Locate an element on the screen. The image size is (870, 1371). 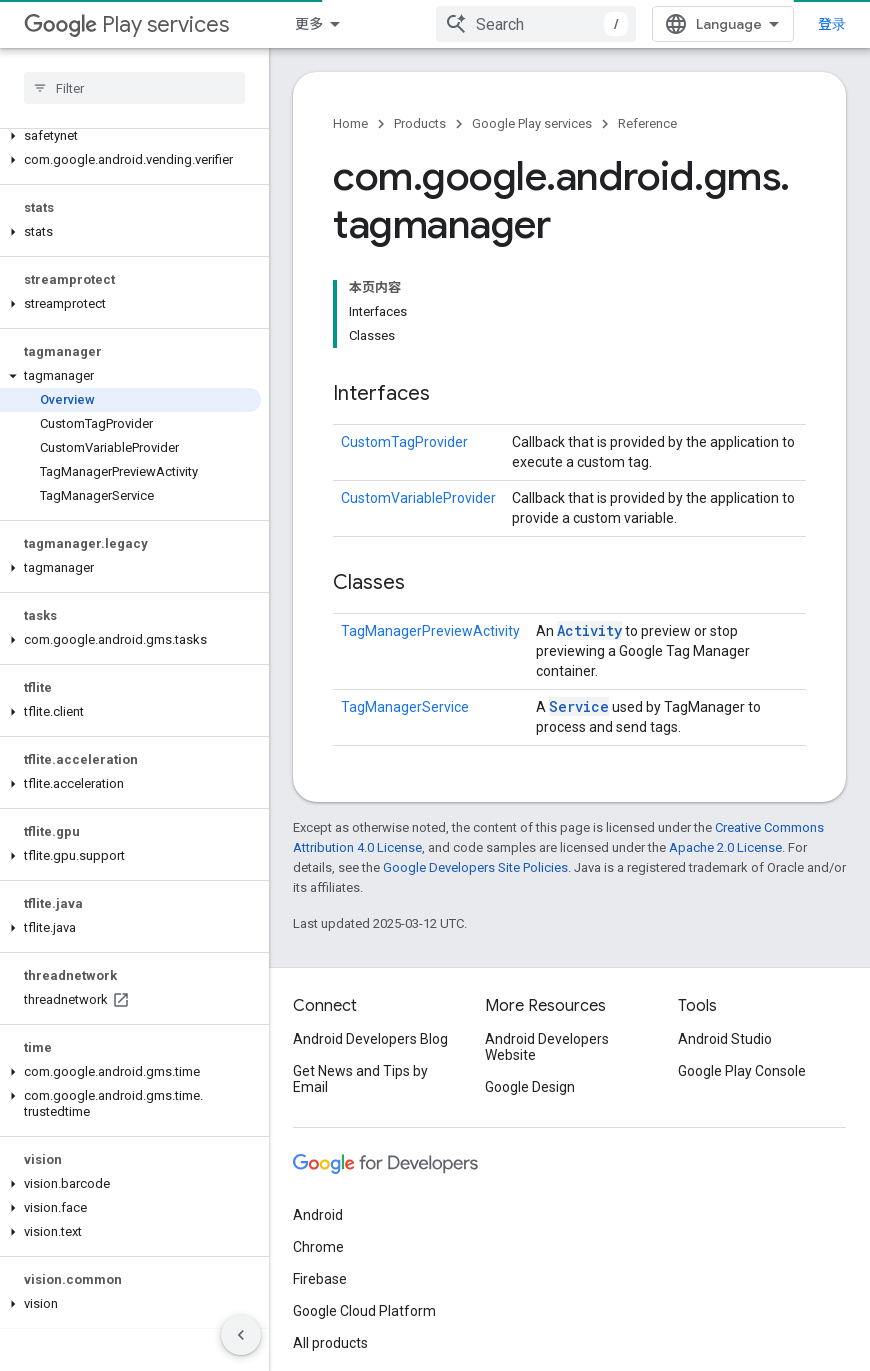
Google Play Console is located at coordinates (742, 1071).